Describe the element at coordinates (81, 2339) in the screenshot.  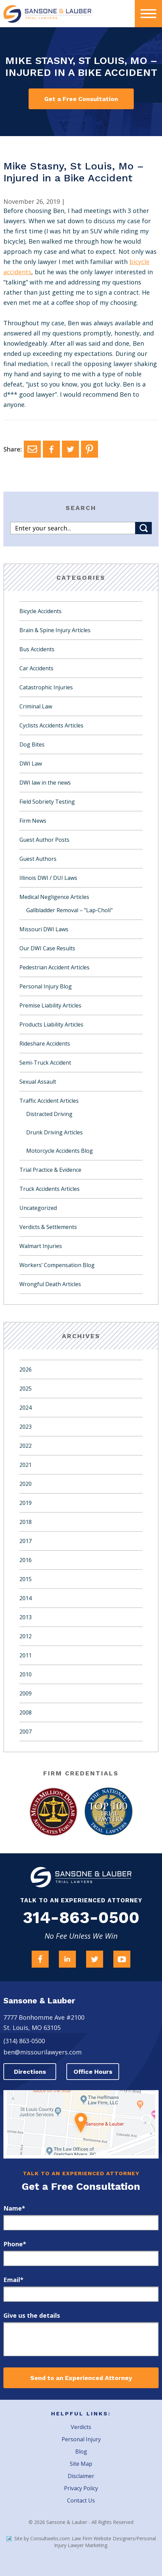
I see `[message]` at that location.